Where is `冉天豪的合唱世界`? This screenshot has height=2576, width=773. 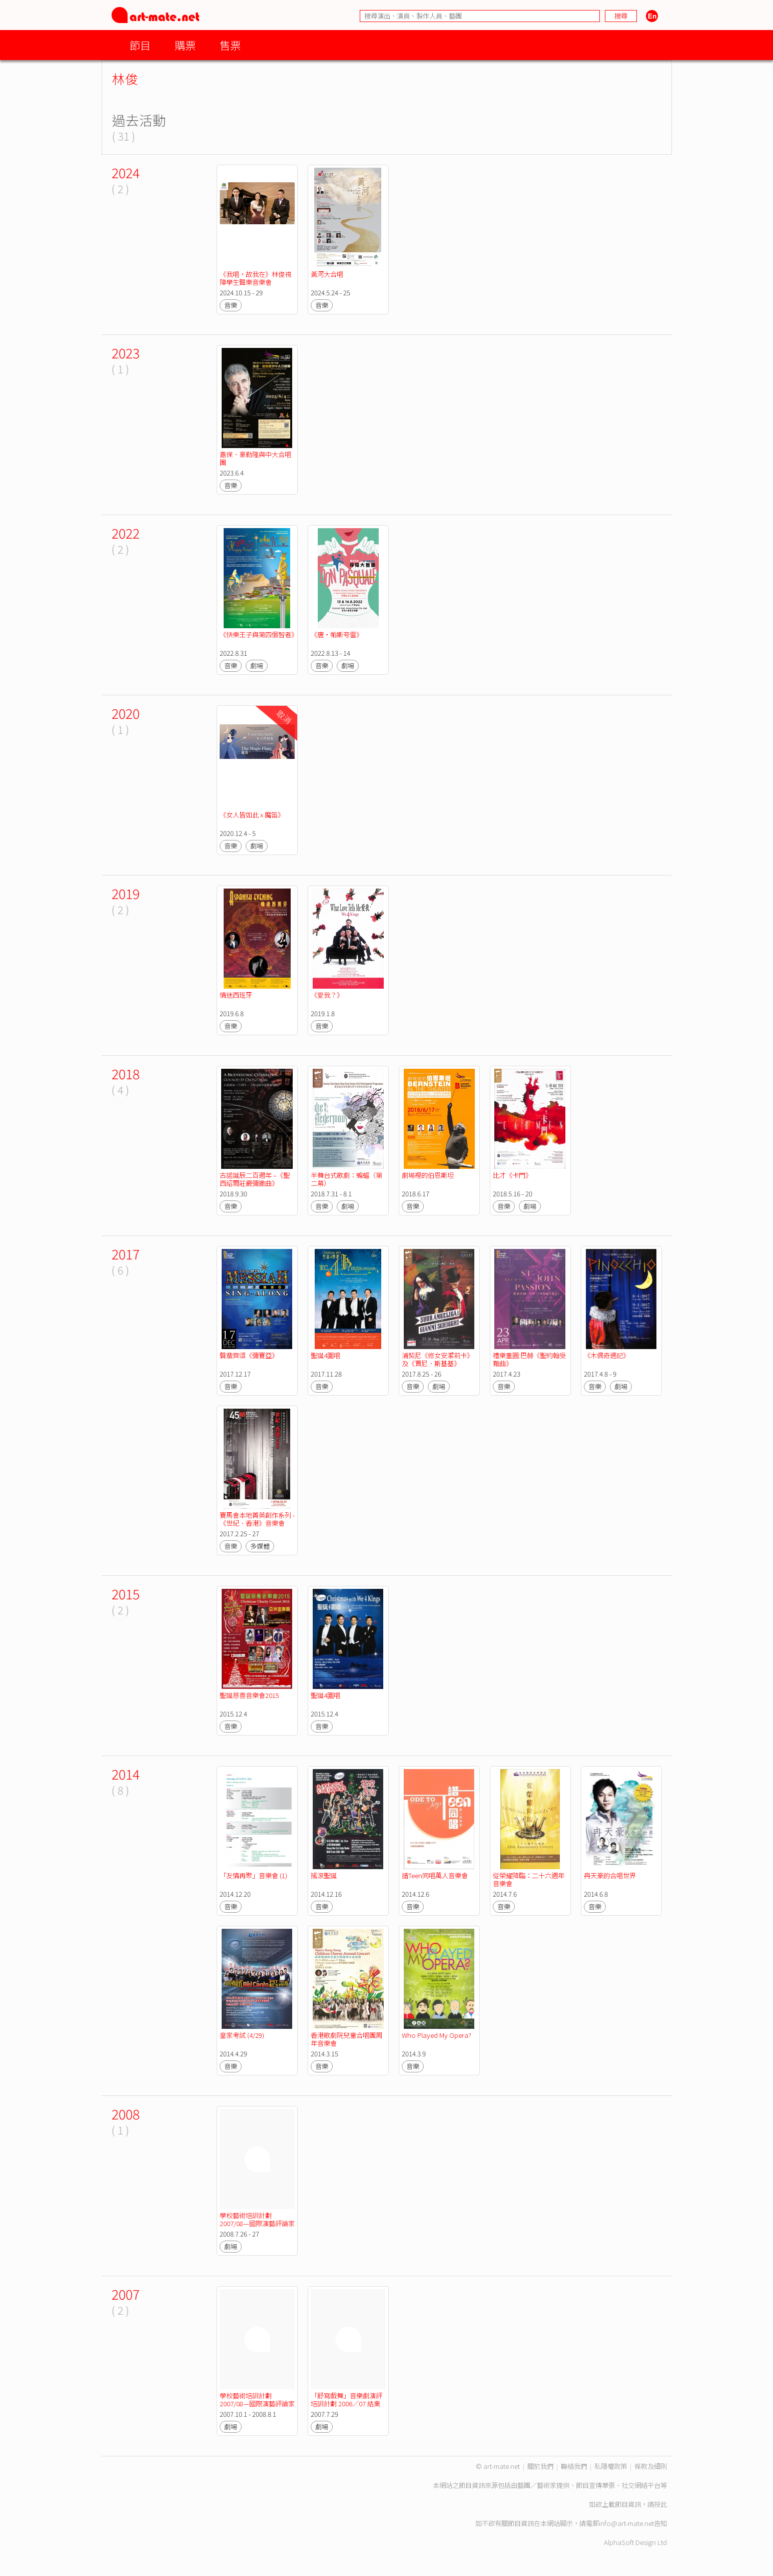
冉天豪的合唱世界 is located at coordinates (610, 1875).